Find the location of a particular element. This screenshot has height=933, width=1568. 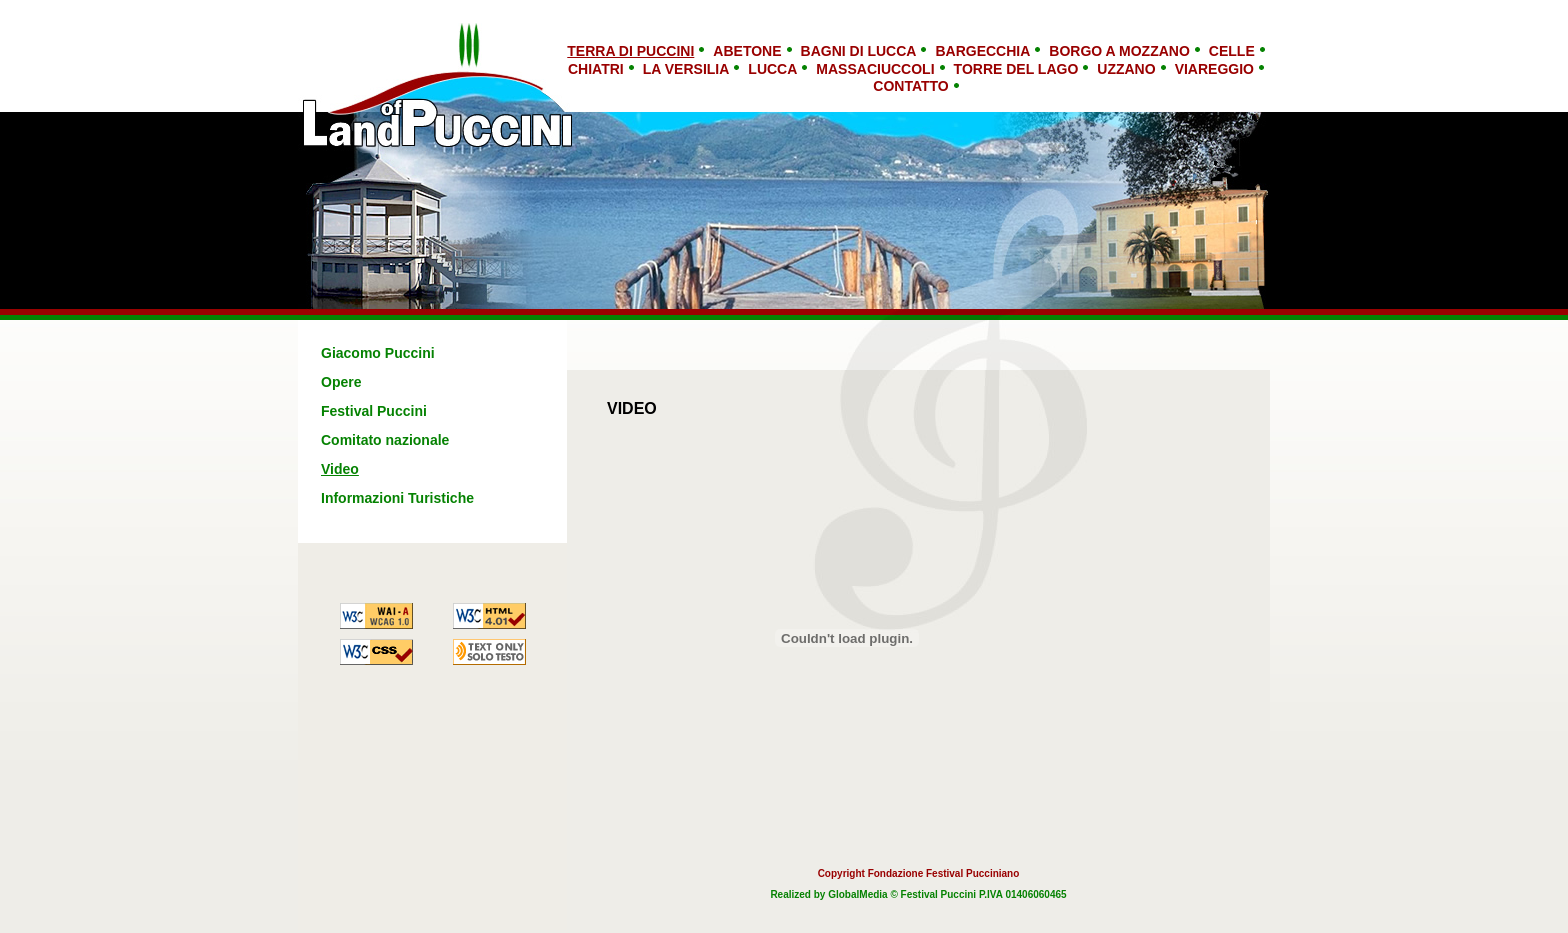

Lucca is located at coordinates (772, 69).